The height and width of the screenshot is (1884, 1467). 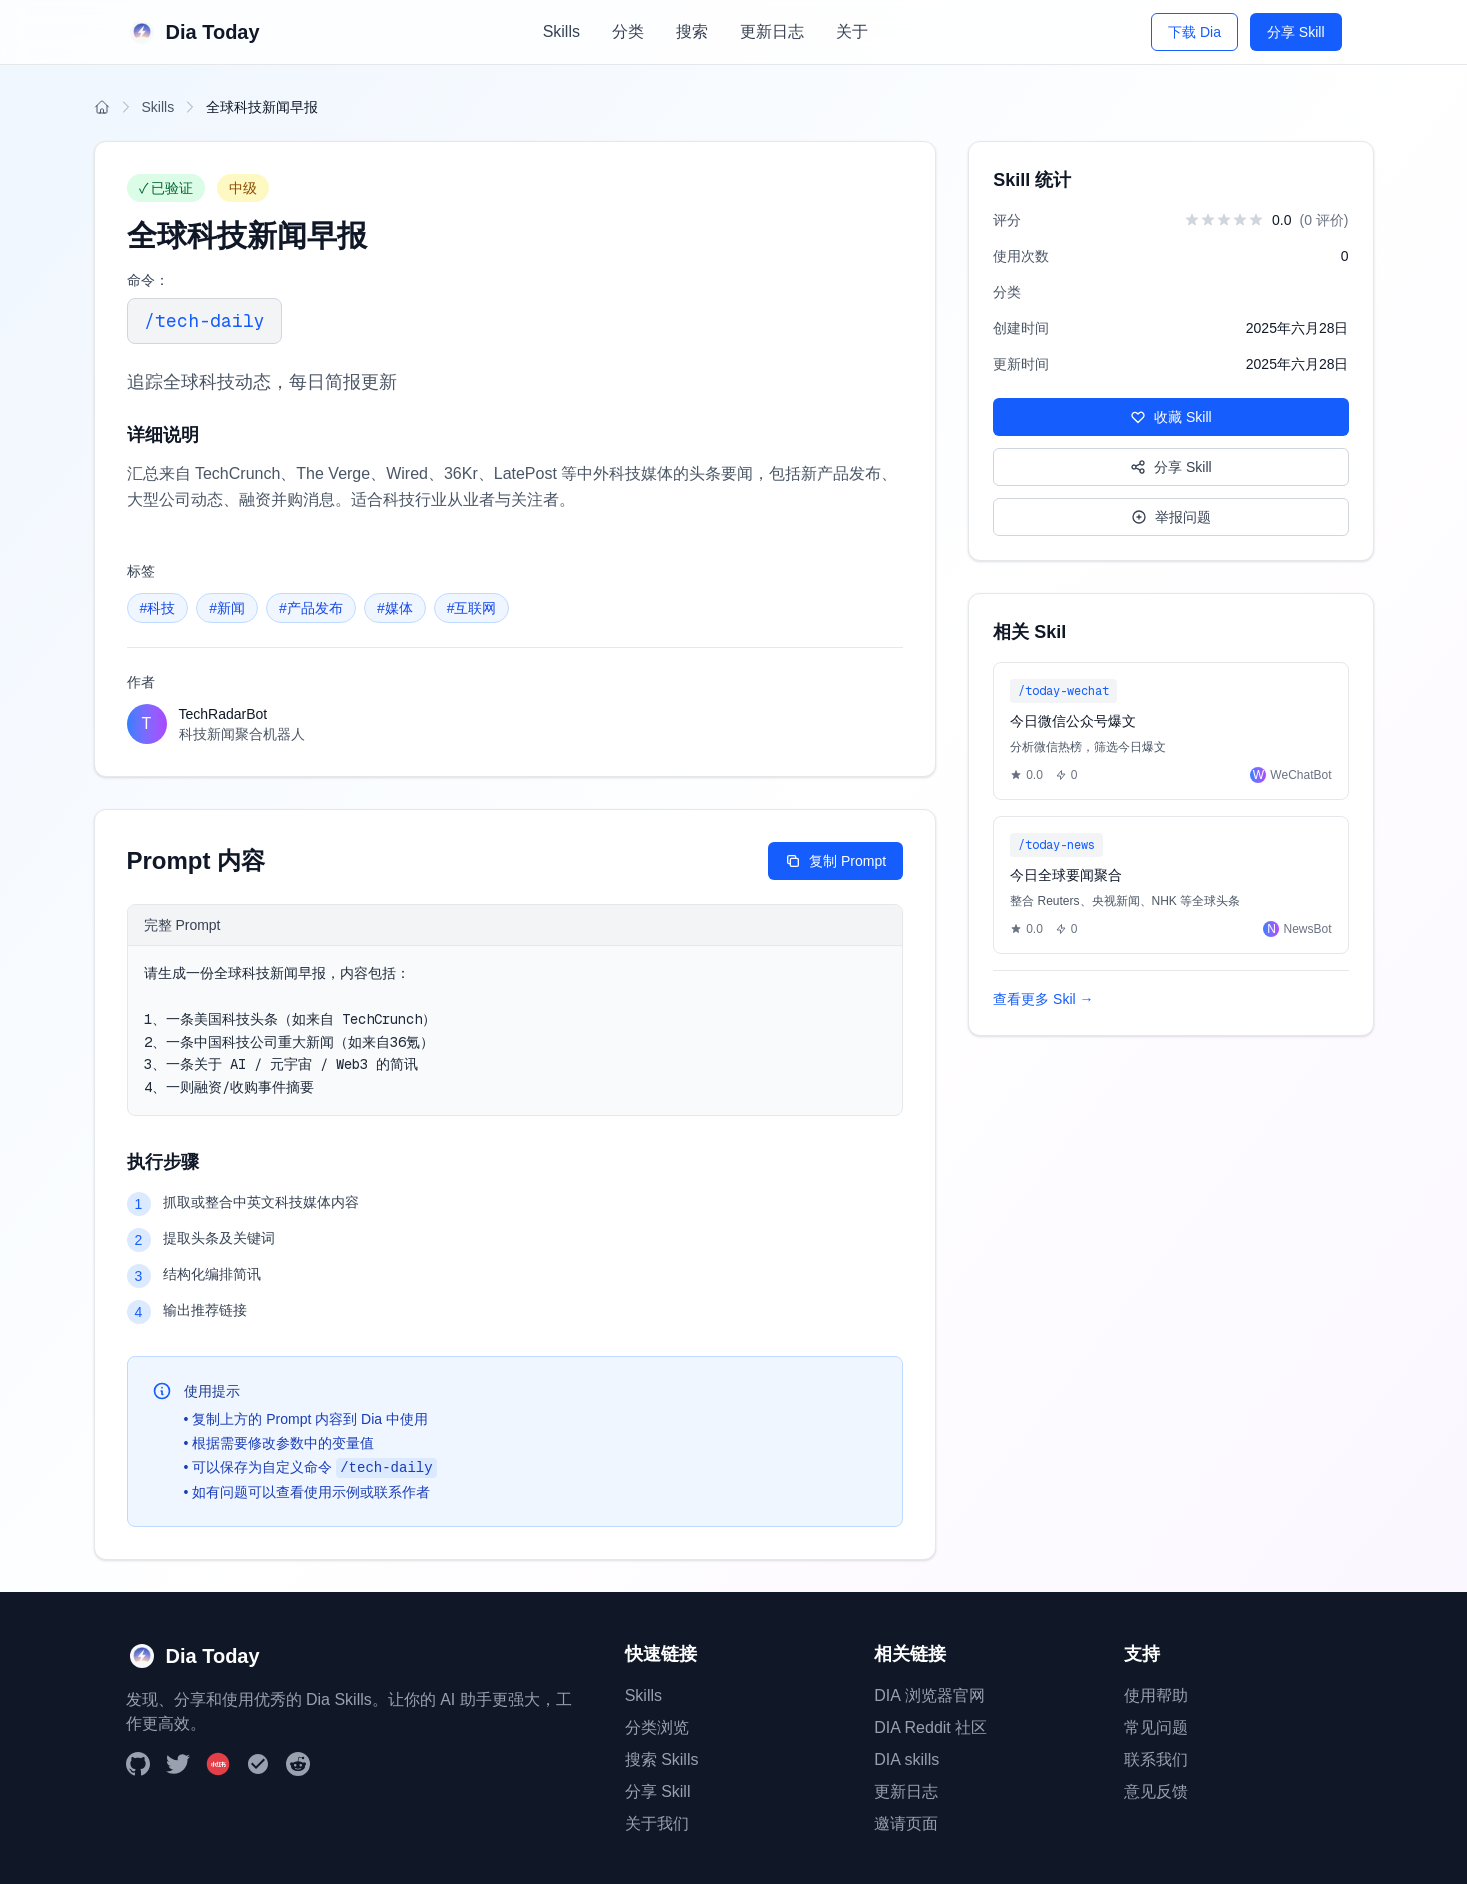 I want to click on 收藏 Skill, so click(x=1171, y=417).